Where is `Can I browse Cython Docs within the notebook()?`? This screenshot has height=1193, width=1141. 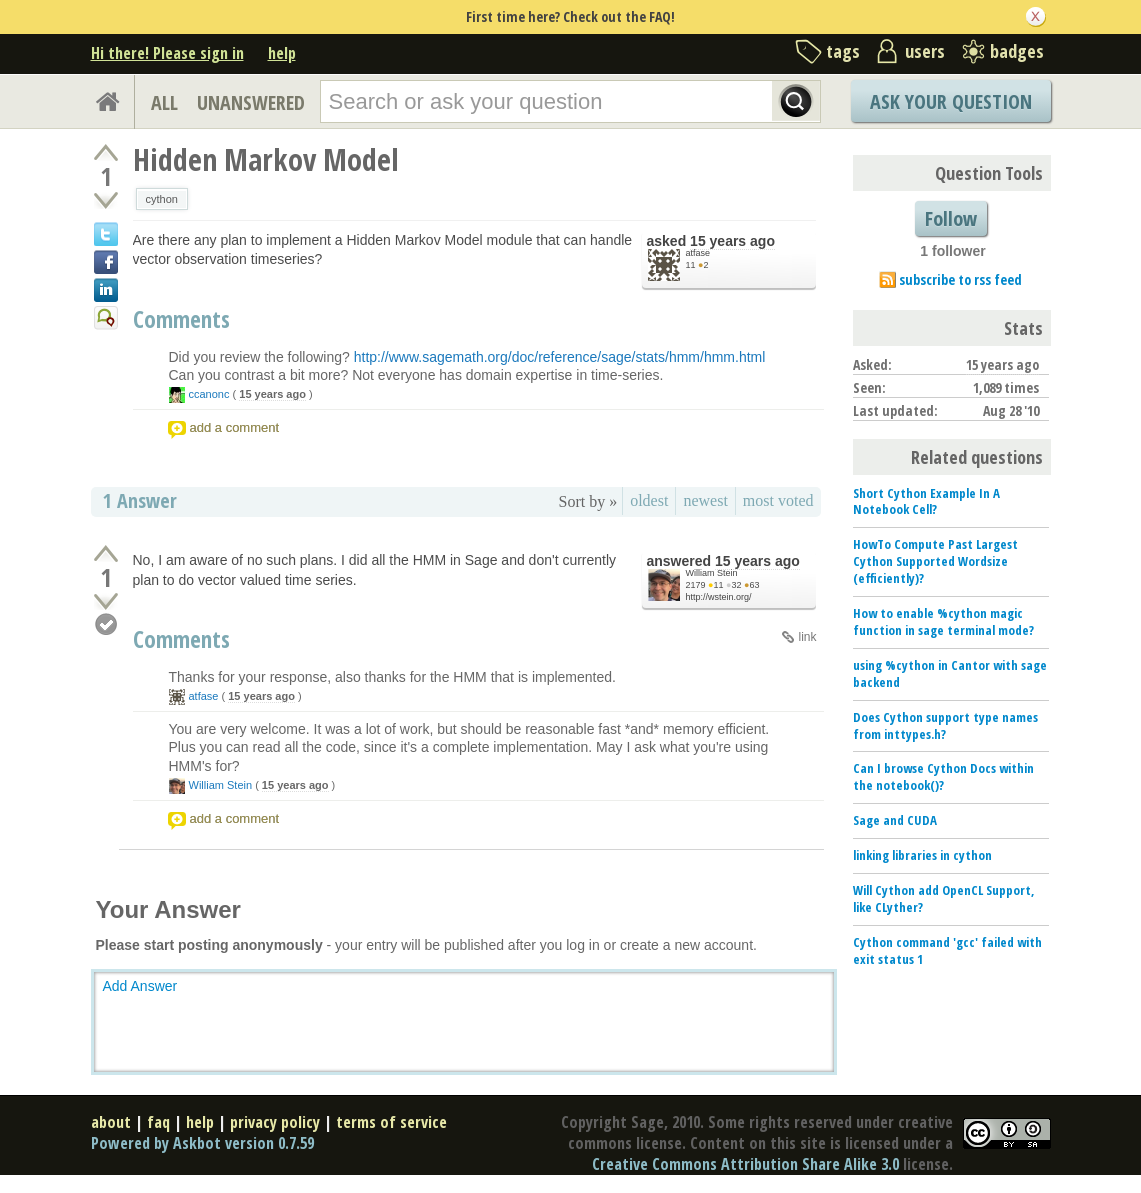
Can I browse Cython Docs within the notebook()? is located at coordinates (943, 776).